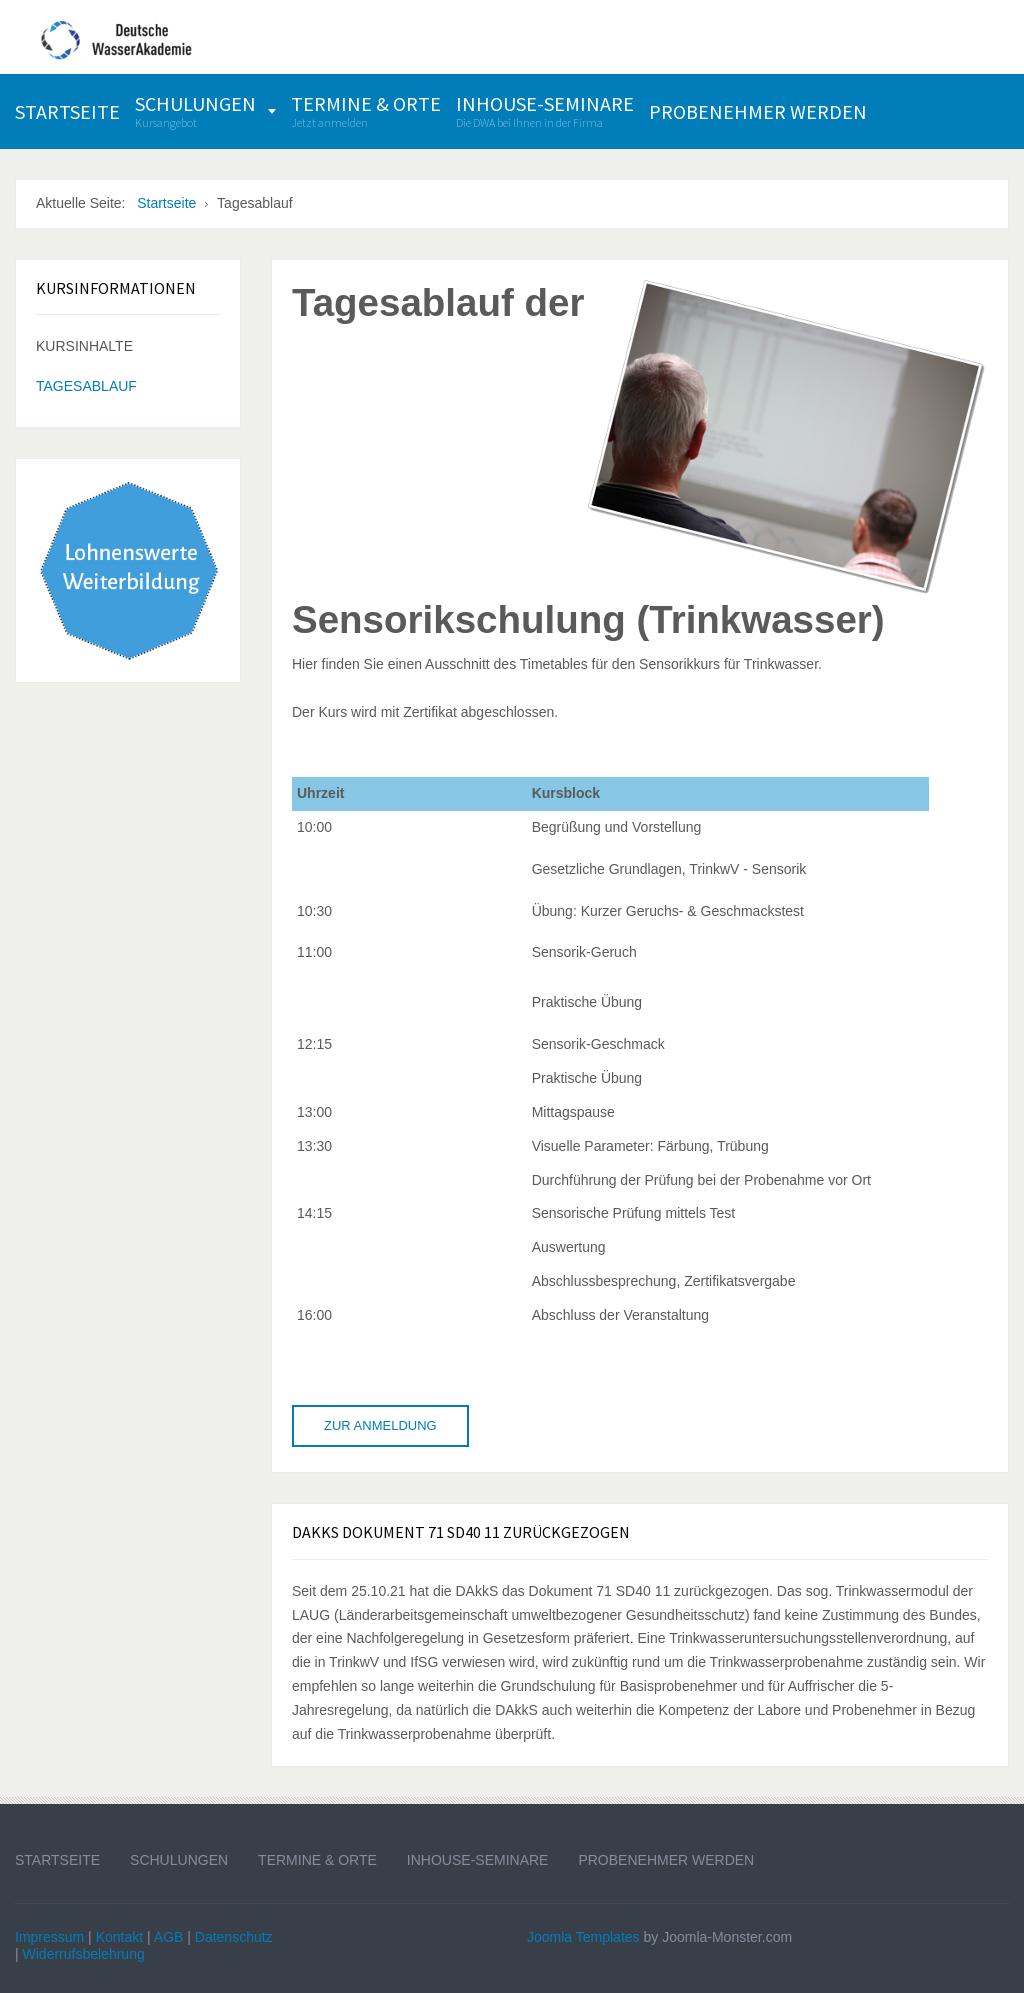 The width and height of the screenshot is (1024, 1993). What do you see at coordinates (84, 1954) in the screenshot?
I see `Widerrufsbelehrung` at bounding box center [84, 1954].